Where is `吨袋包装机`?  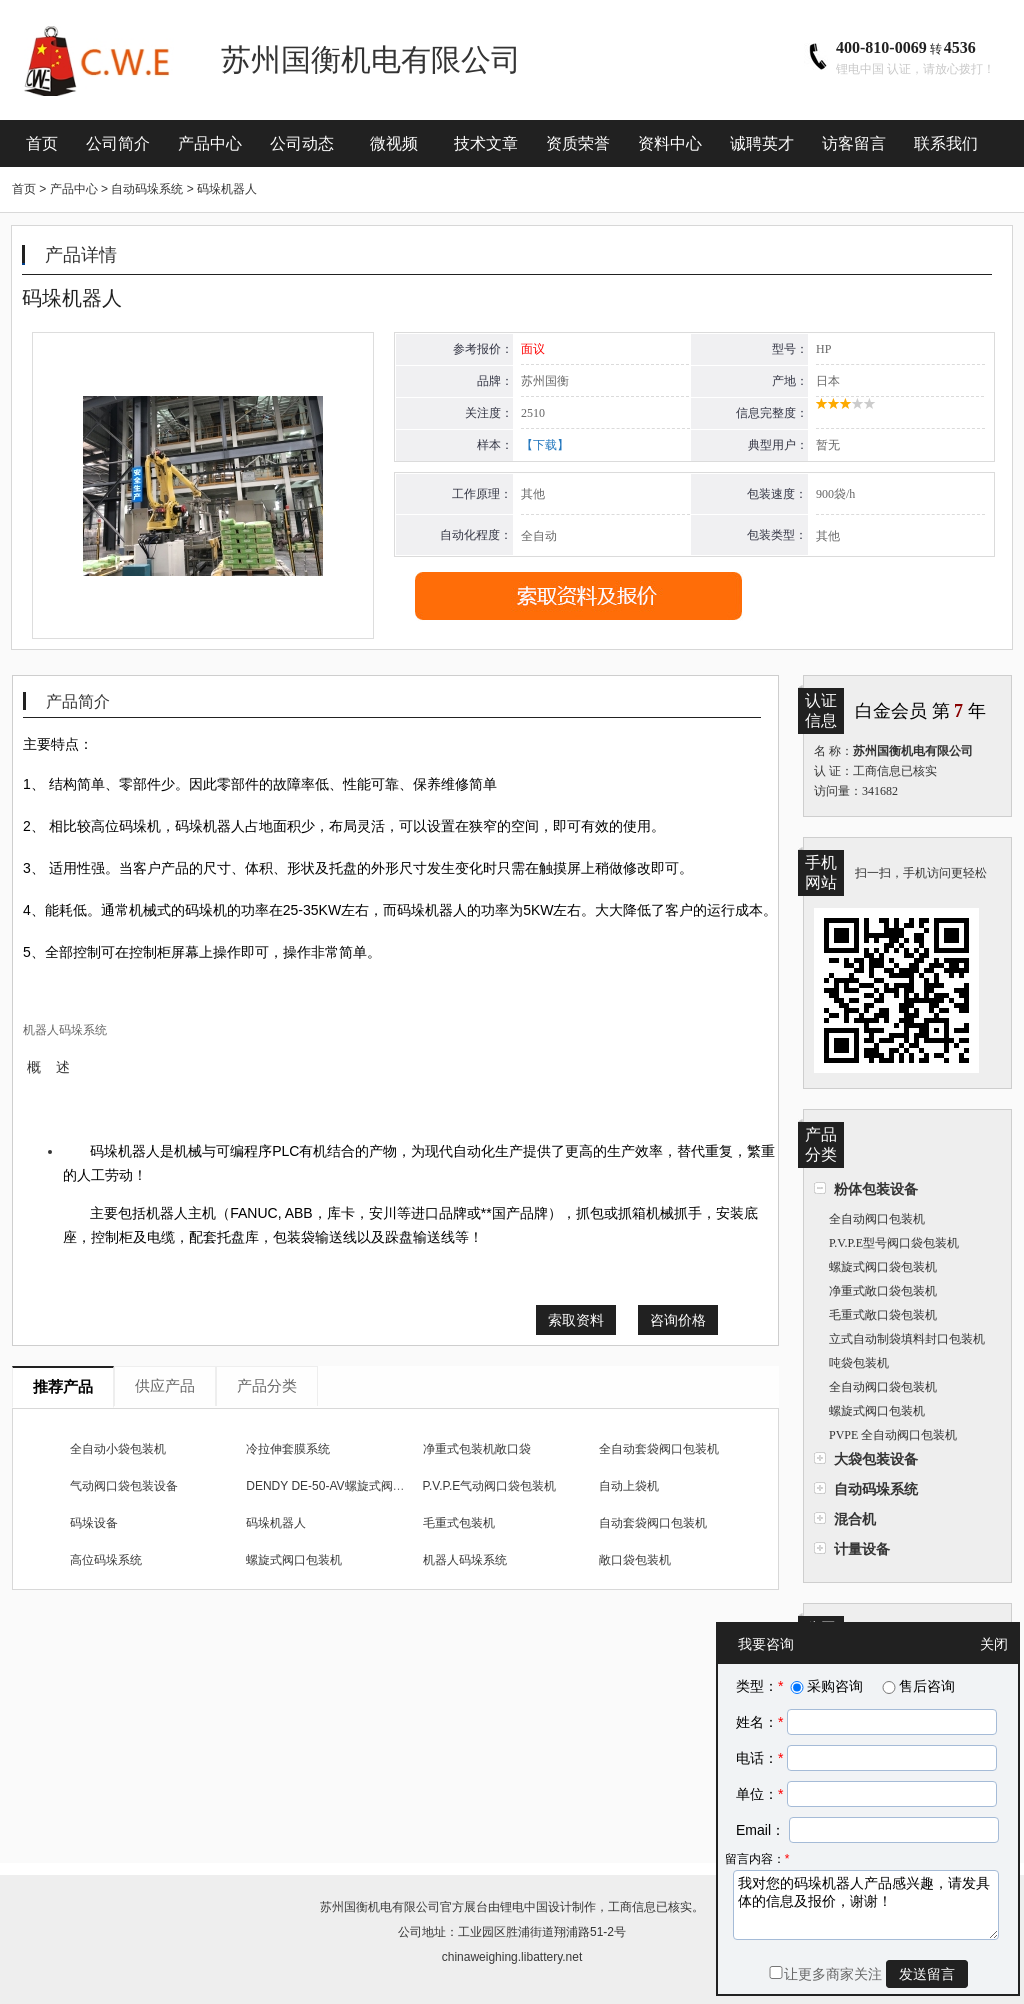
吨袋包装机 is located at coordinates (859, 1363).